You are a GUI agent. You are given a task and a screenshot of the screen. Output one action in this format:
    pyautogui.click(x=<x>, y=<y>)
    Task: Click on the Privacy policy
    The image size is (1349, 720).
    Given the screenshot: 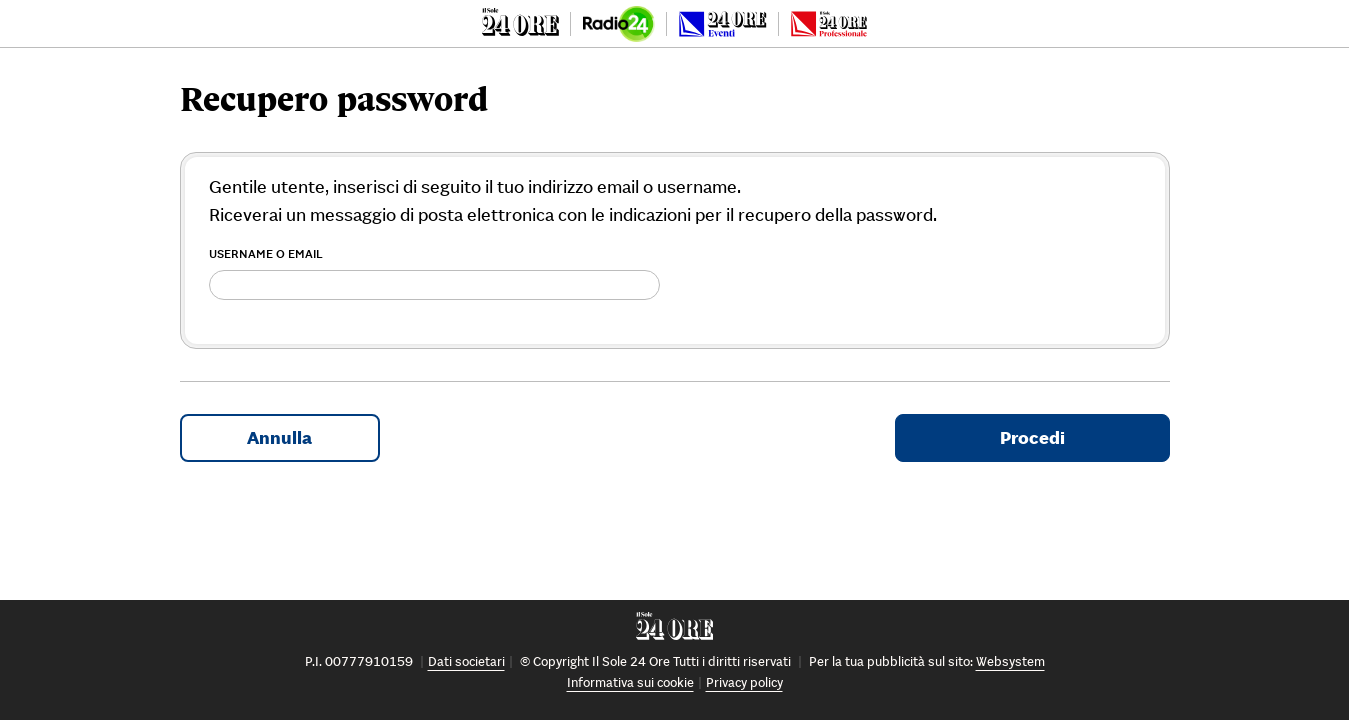 What is the action you would take?
    pyautogui.click(x=744, y=682)
    